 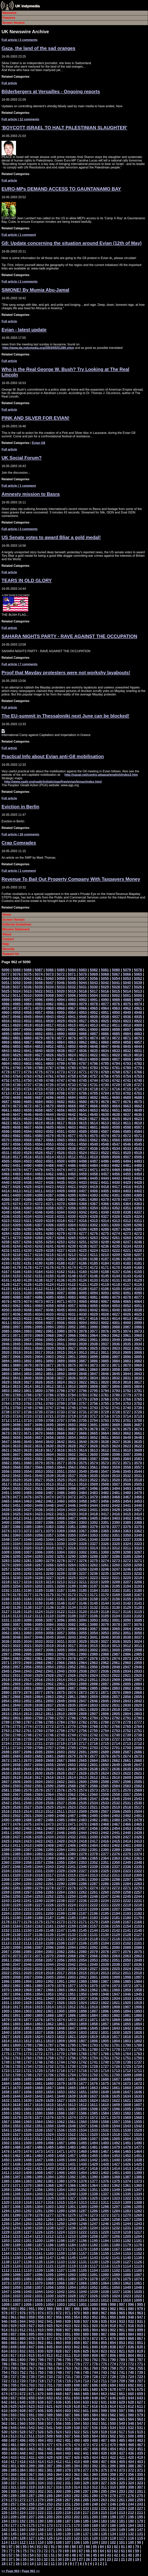 I want to click on 1663, so click(x=94, y=2088).